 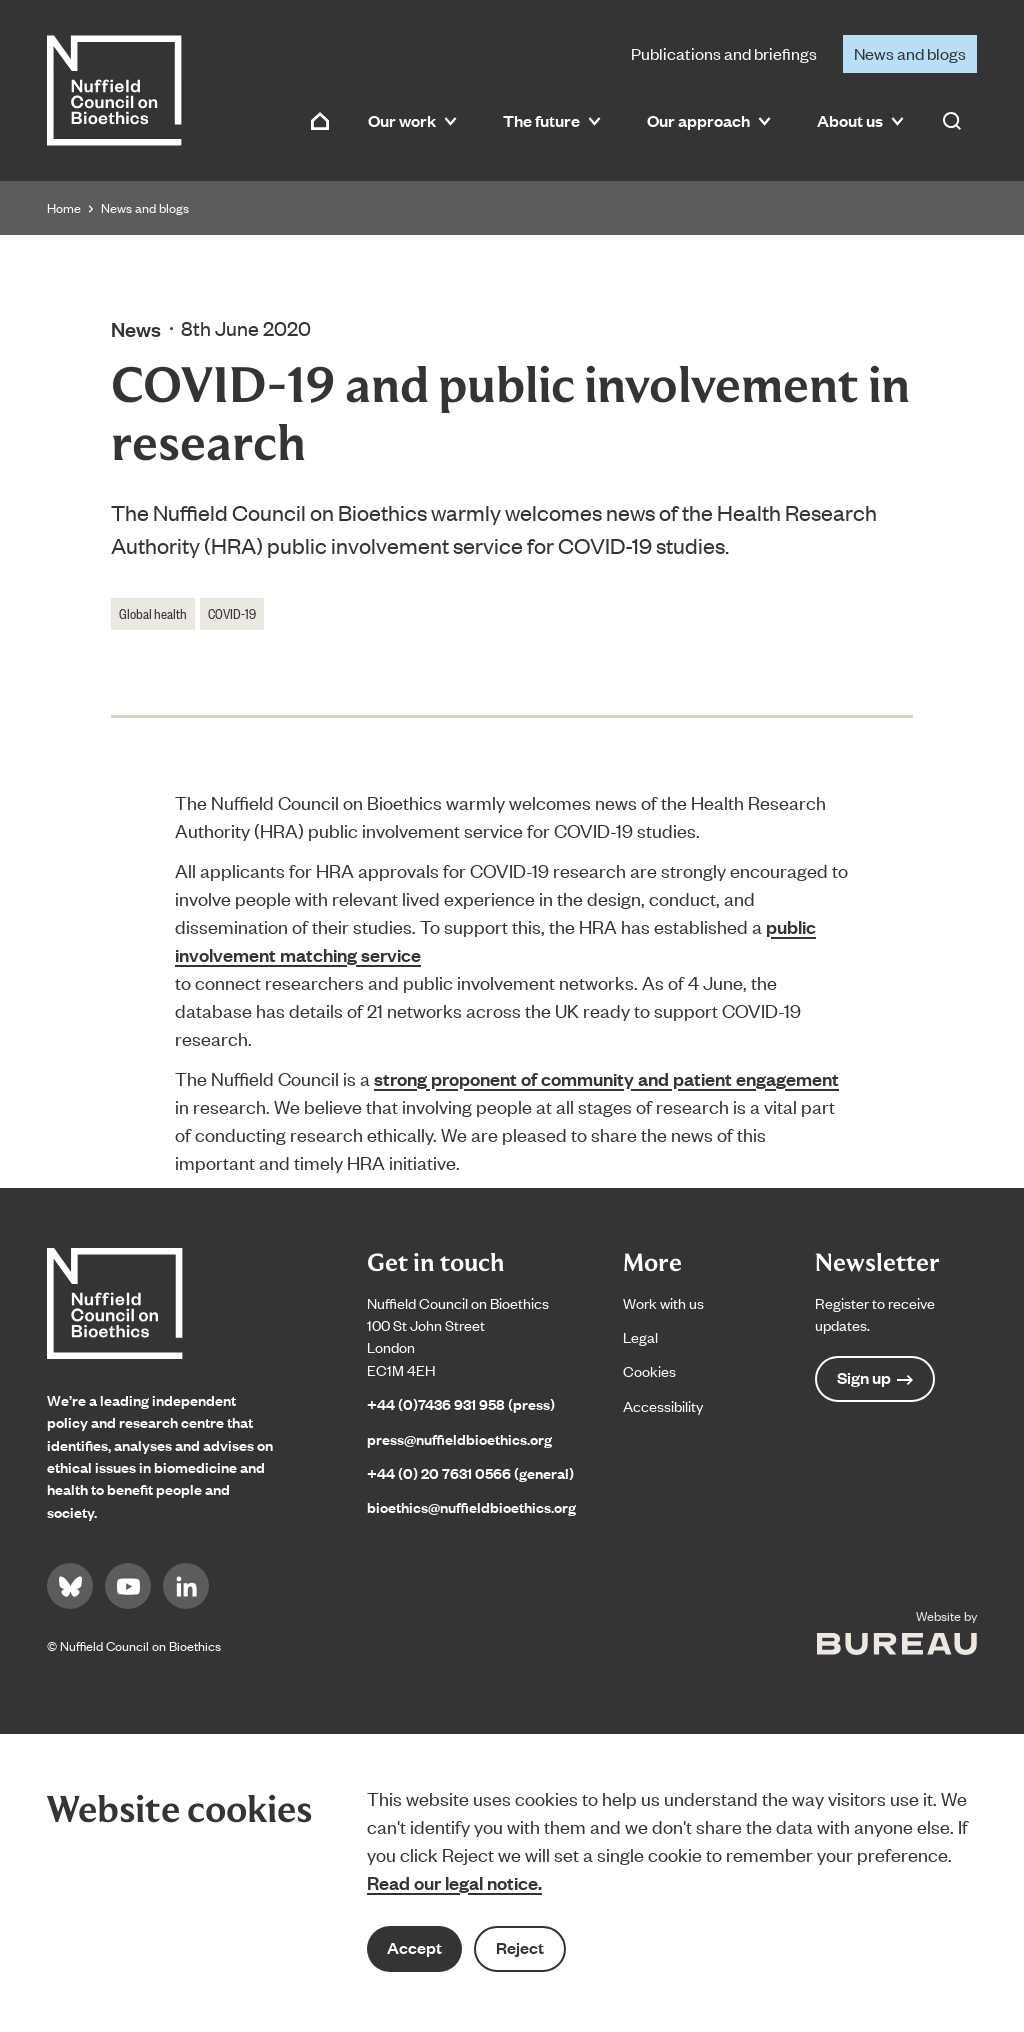 I want to click on Accessibility, so click(x=663, y=1405).